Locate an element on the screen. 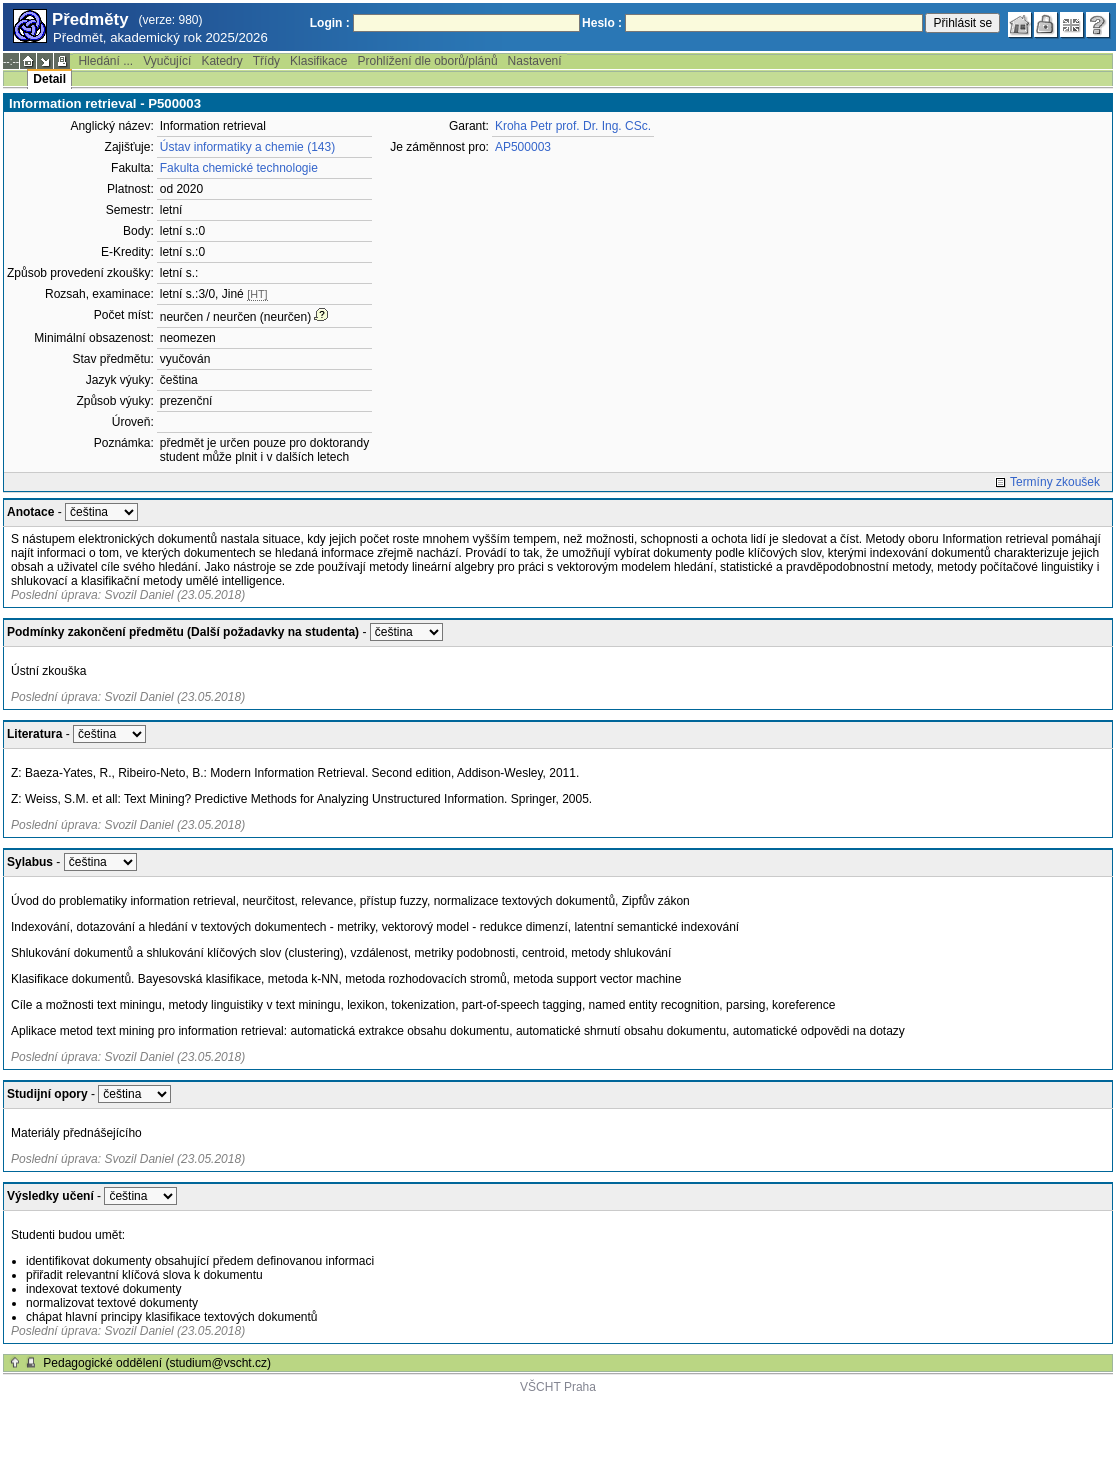  Login : is located at coordinates (330, 23).